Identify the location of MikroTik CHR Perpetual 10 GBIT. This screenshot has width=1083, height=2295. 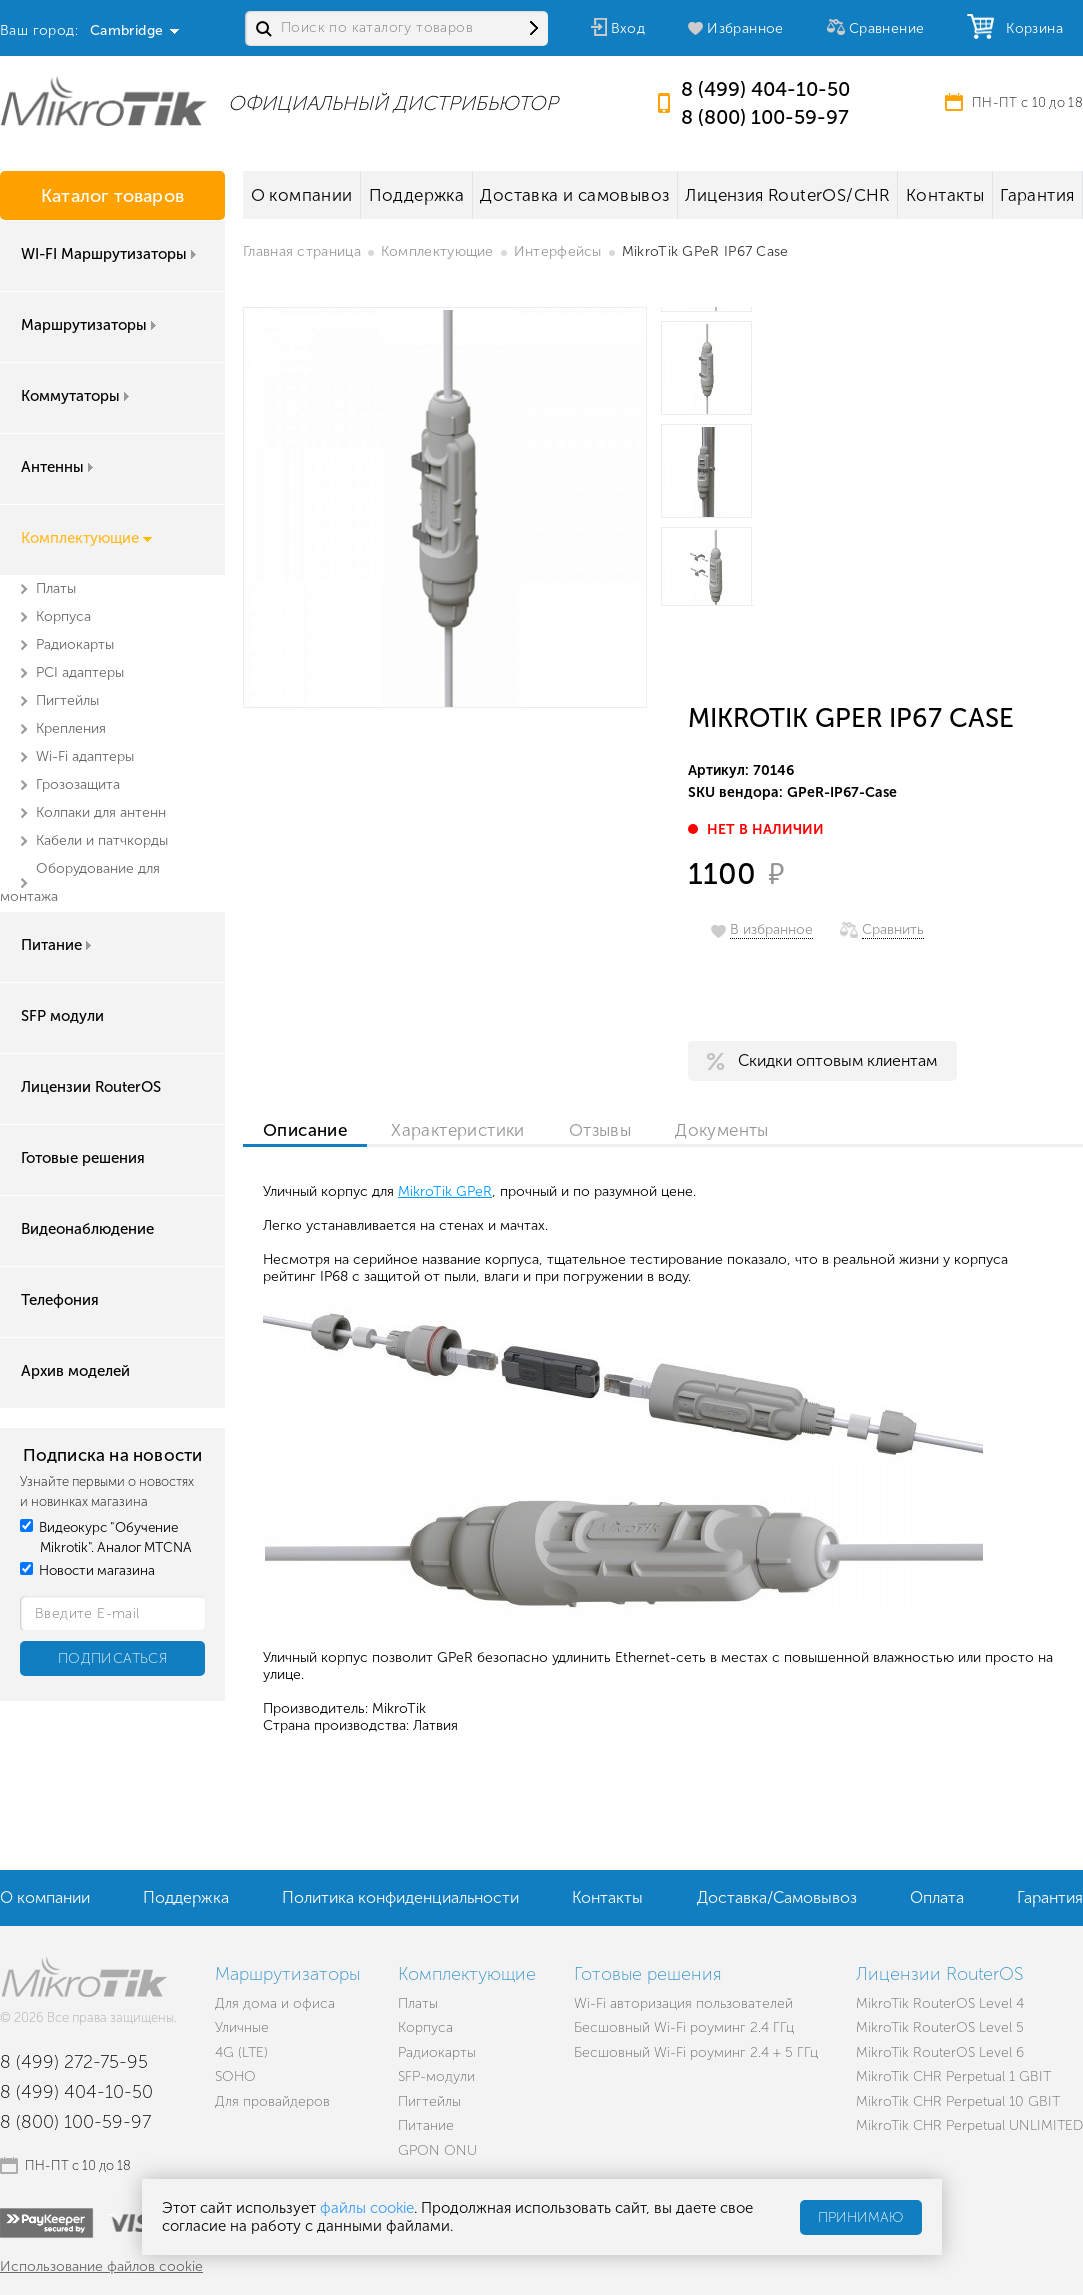
(958, 2101).